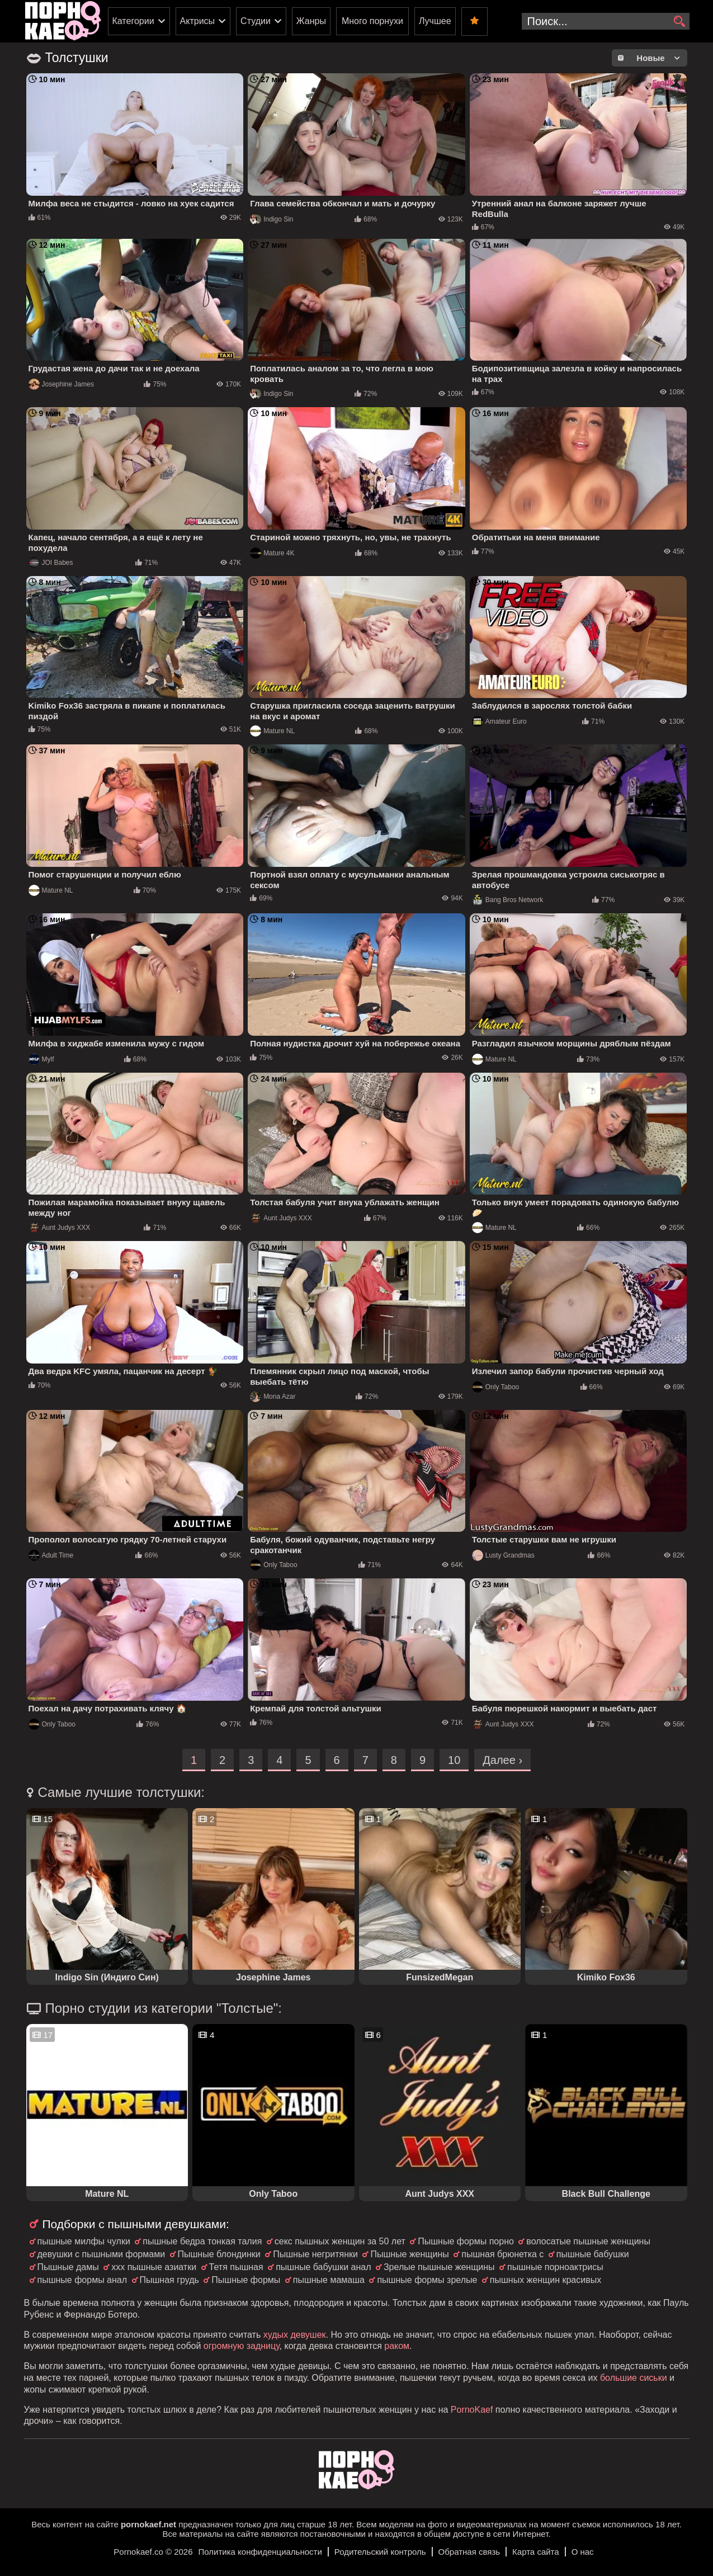  What do you see at coordinates (245, 2280) in the screenshot?
I see `Пышные формы` at bounding box center [245, 2280].